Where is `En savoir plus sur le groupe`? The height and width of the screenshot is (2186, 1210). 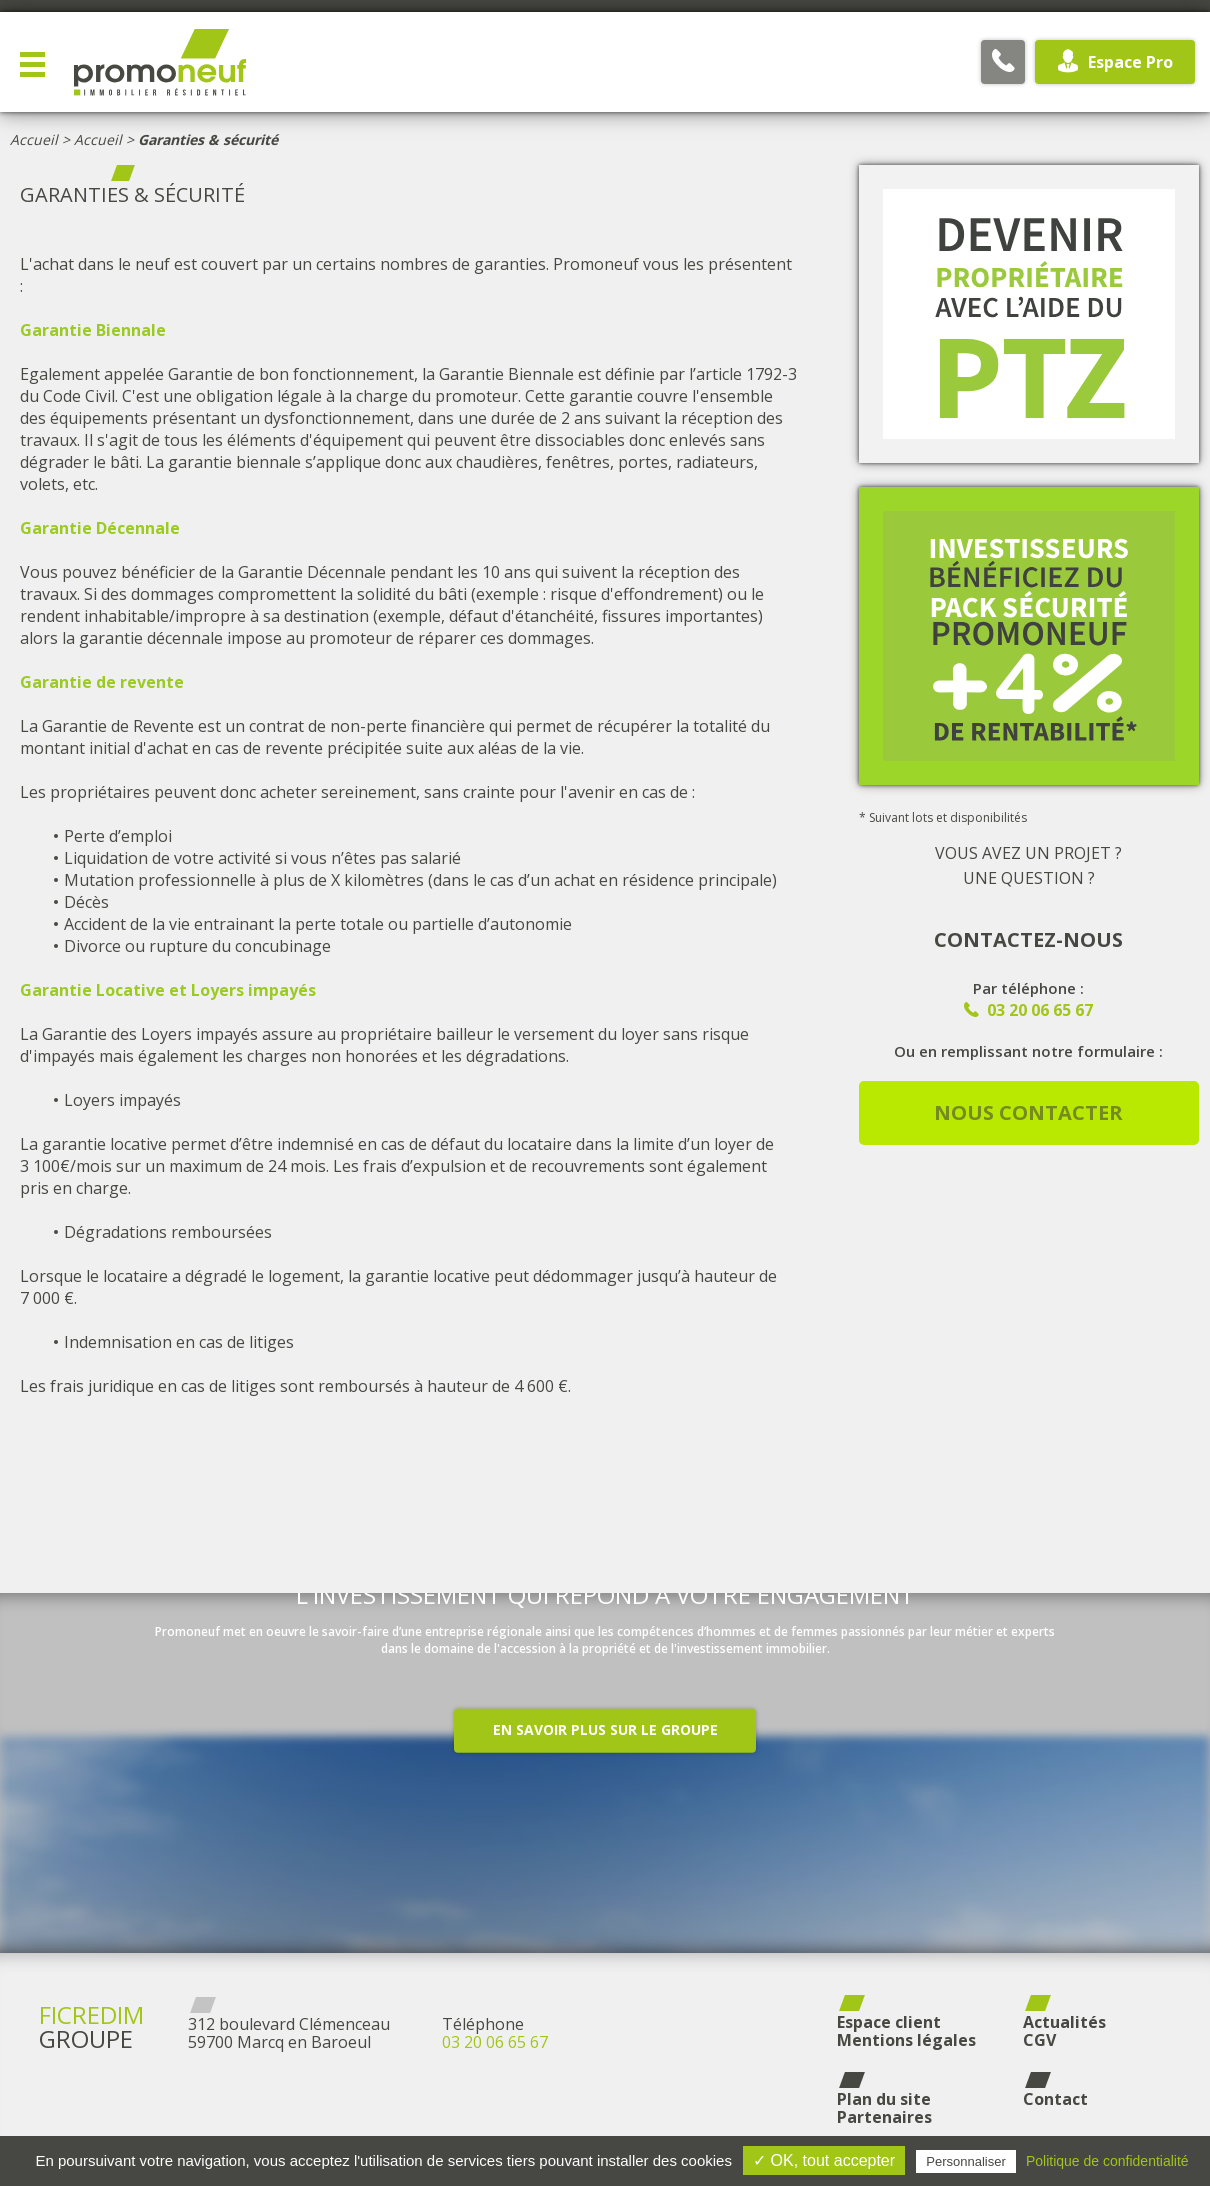
En savoir plus sur le groupe is located at coordinates (605, 1787).